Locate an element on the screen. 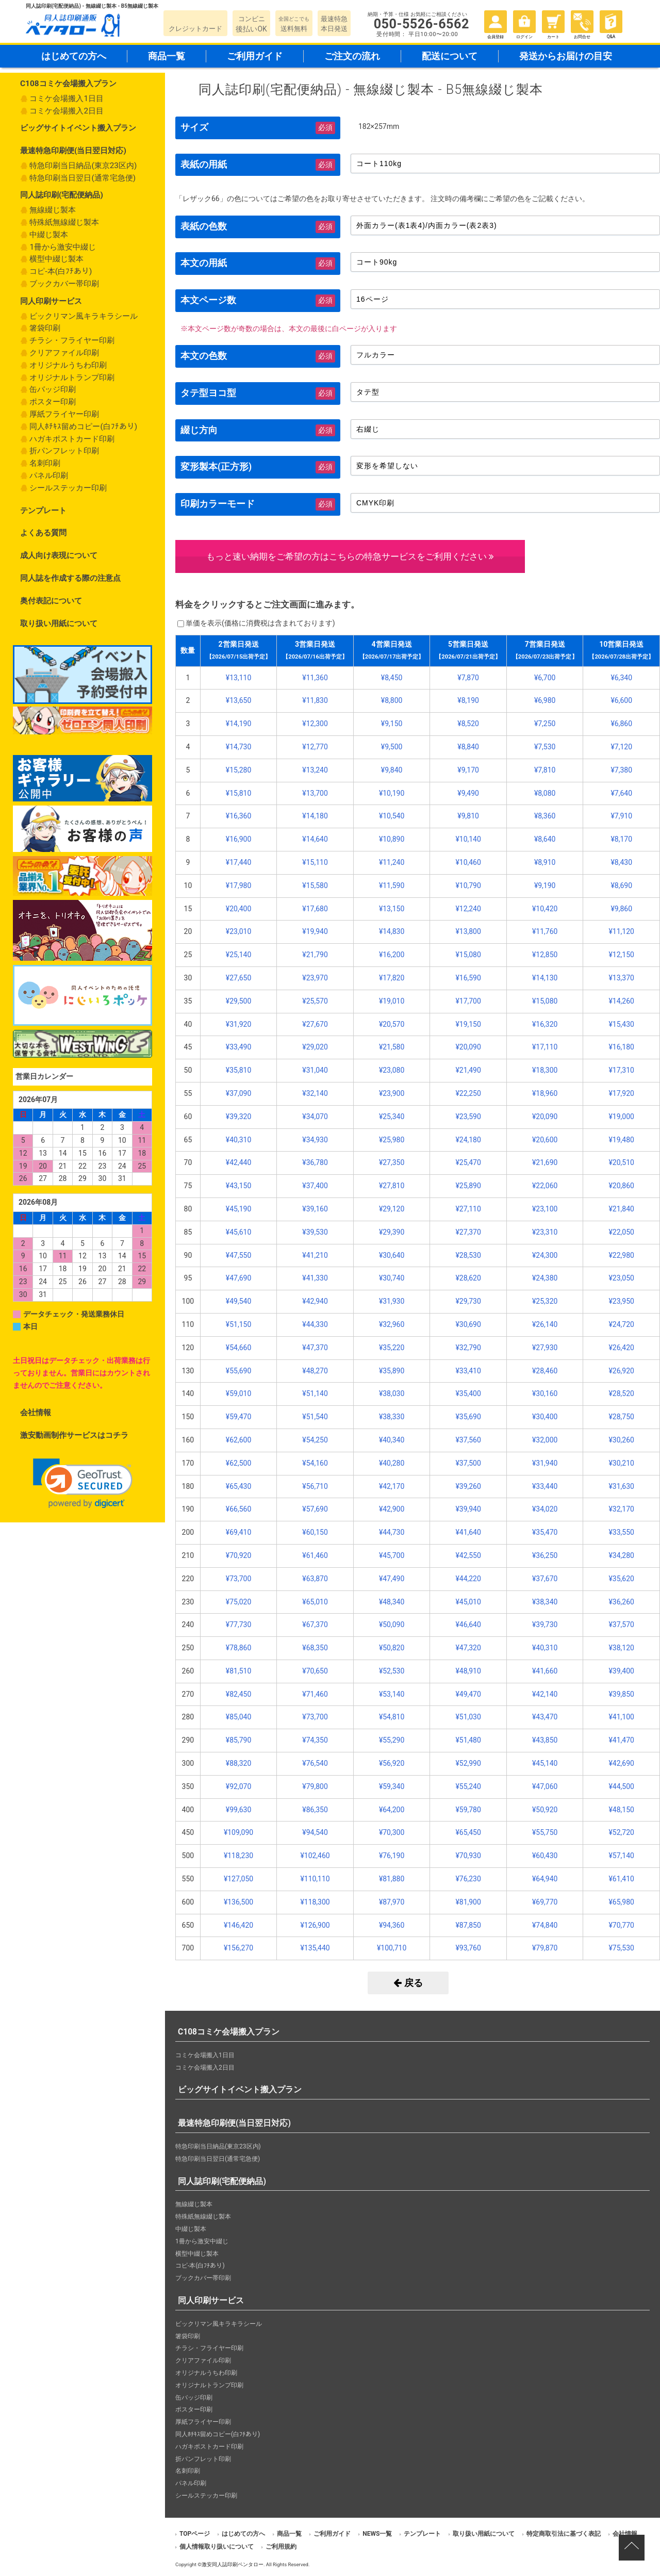  ¥9,810 is located at coordinates (468, 816).